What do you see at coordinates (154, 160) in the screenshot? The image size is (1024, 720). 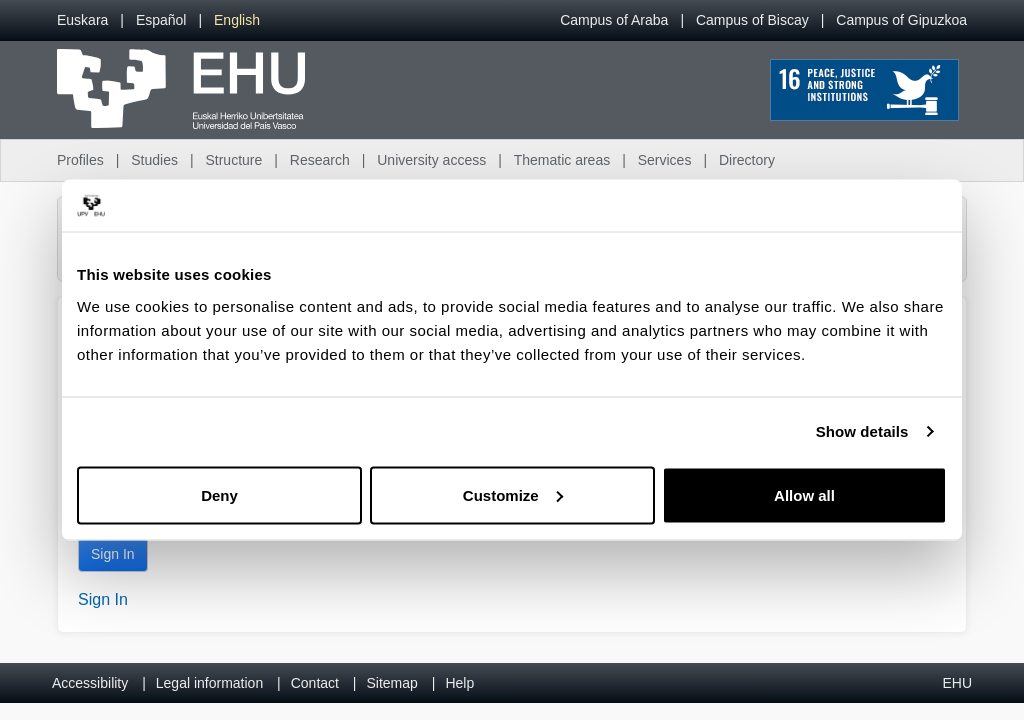 I see `Studies [menuitem]` at bounding box center [154, 160].